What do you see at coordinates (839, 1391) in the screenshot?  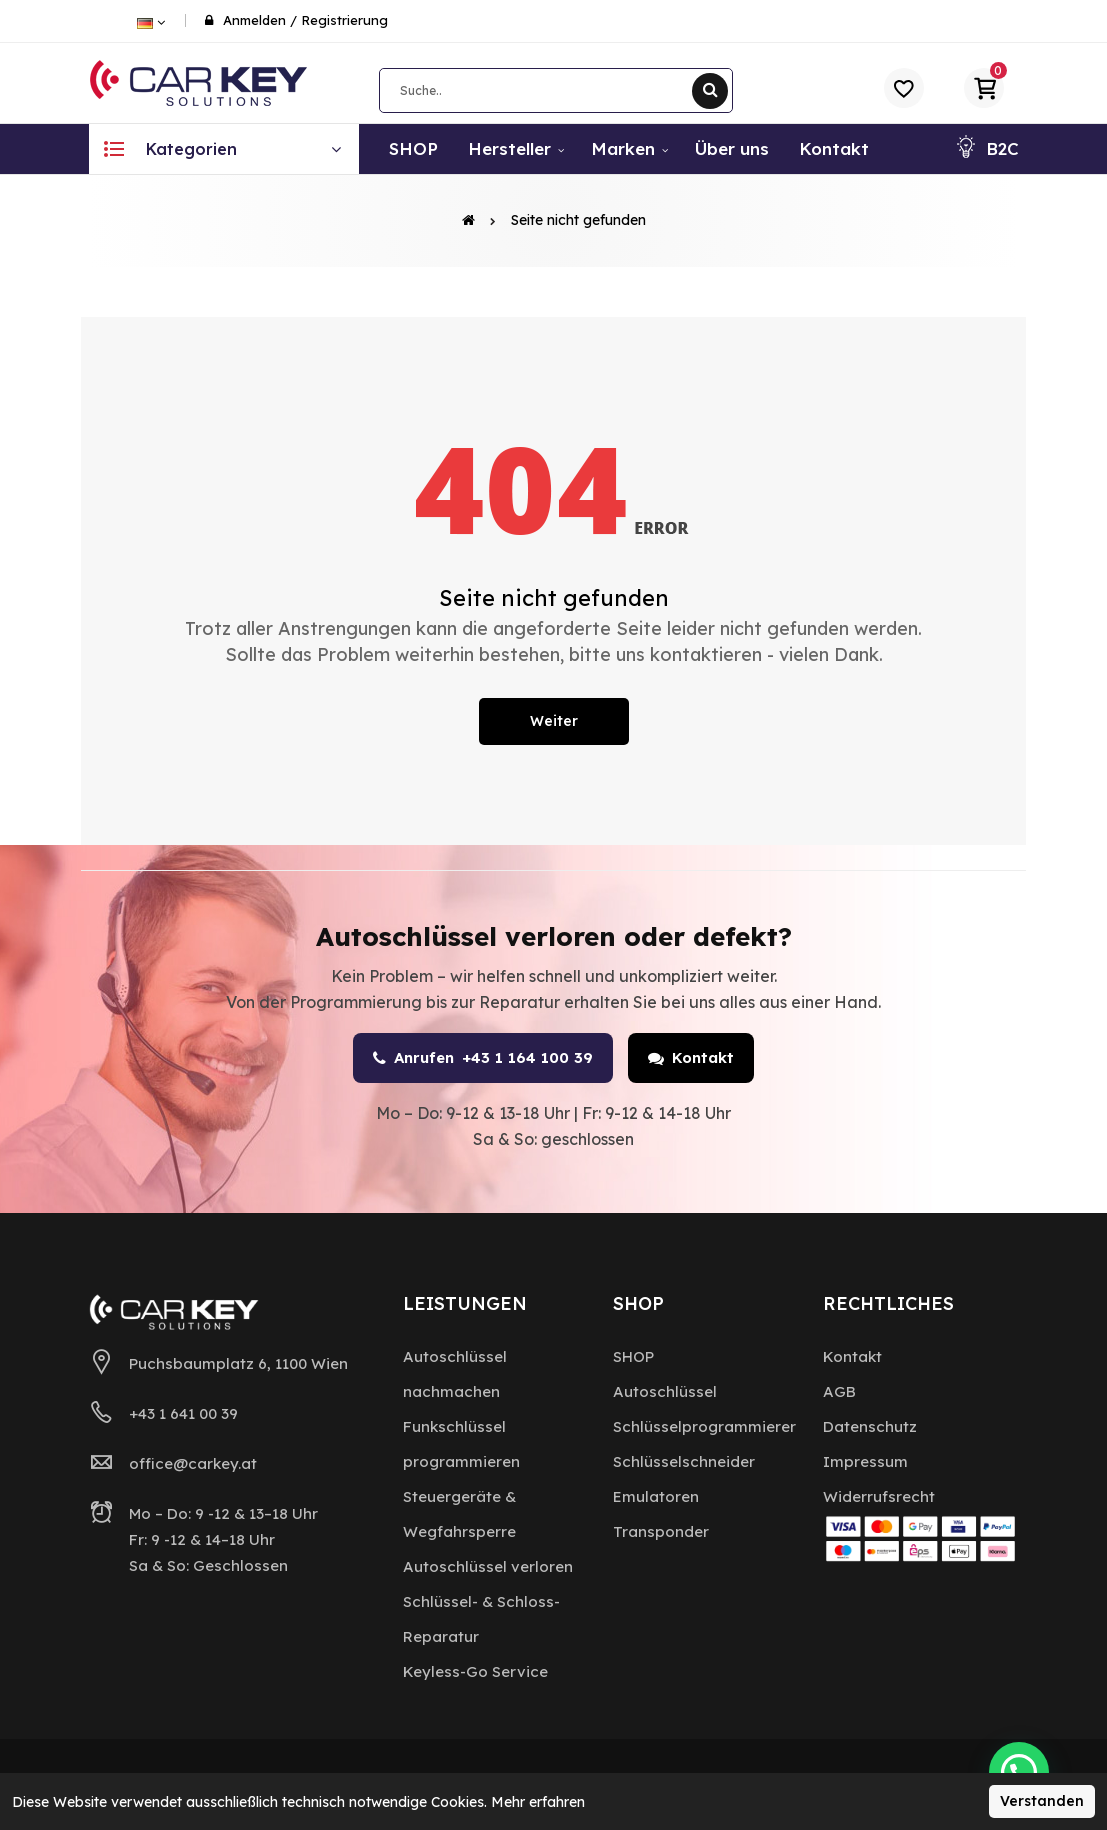 I see `AGB` at bounding box center [839, 1391].